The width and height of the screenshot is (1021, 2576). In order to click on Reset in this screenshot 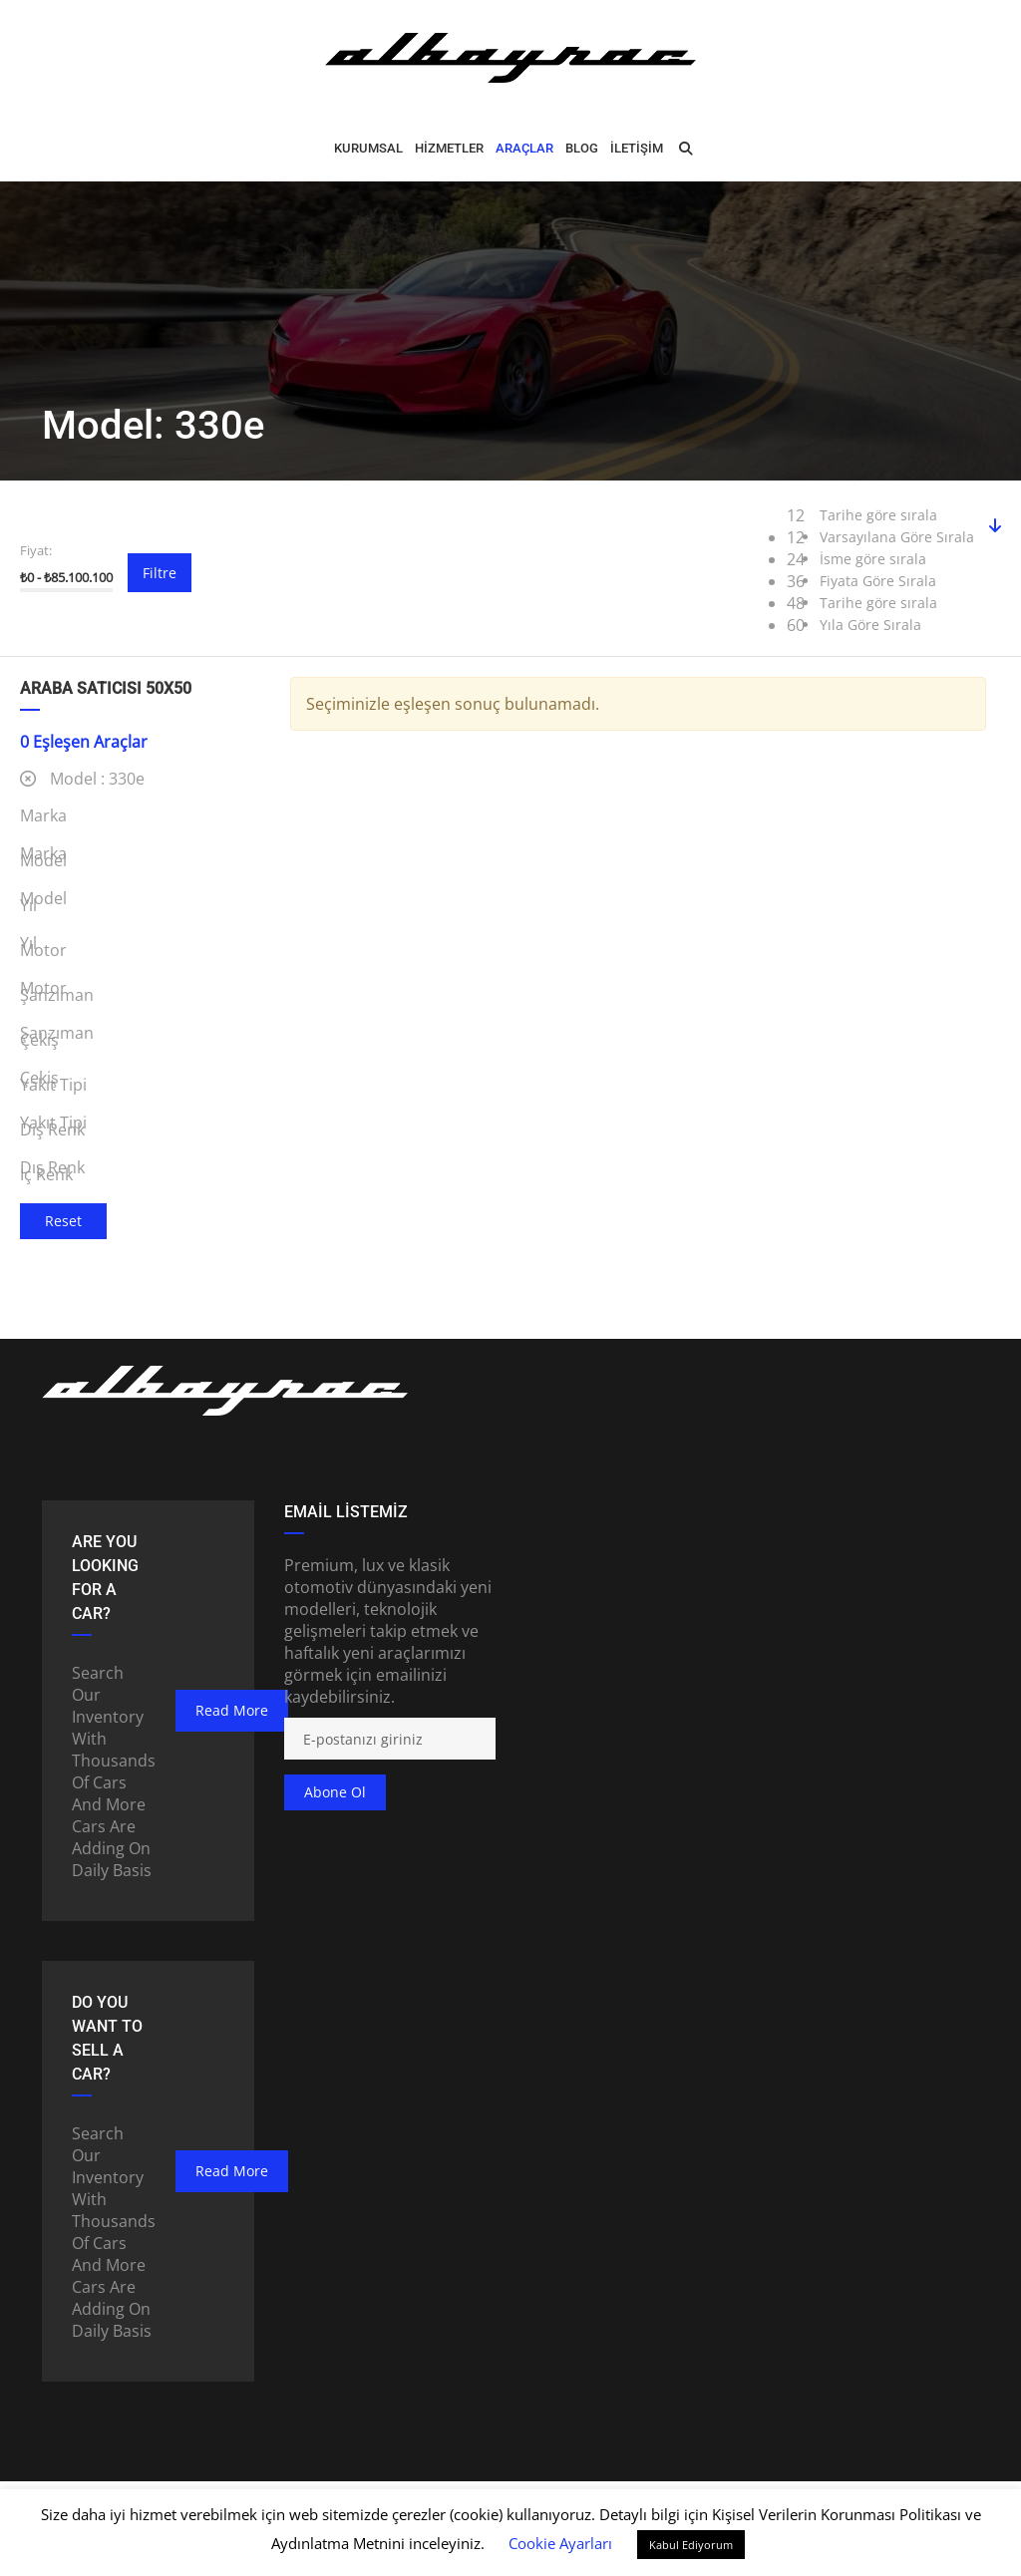, I will do `click(63, 1220)`.